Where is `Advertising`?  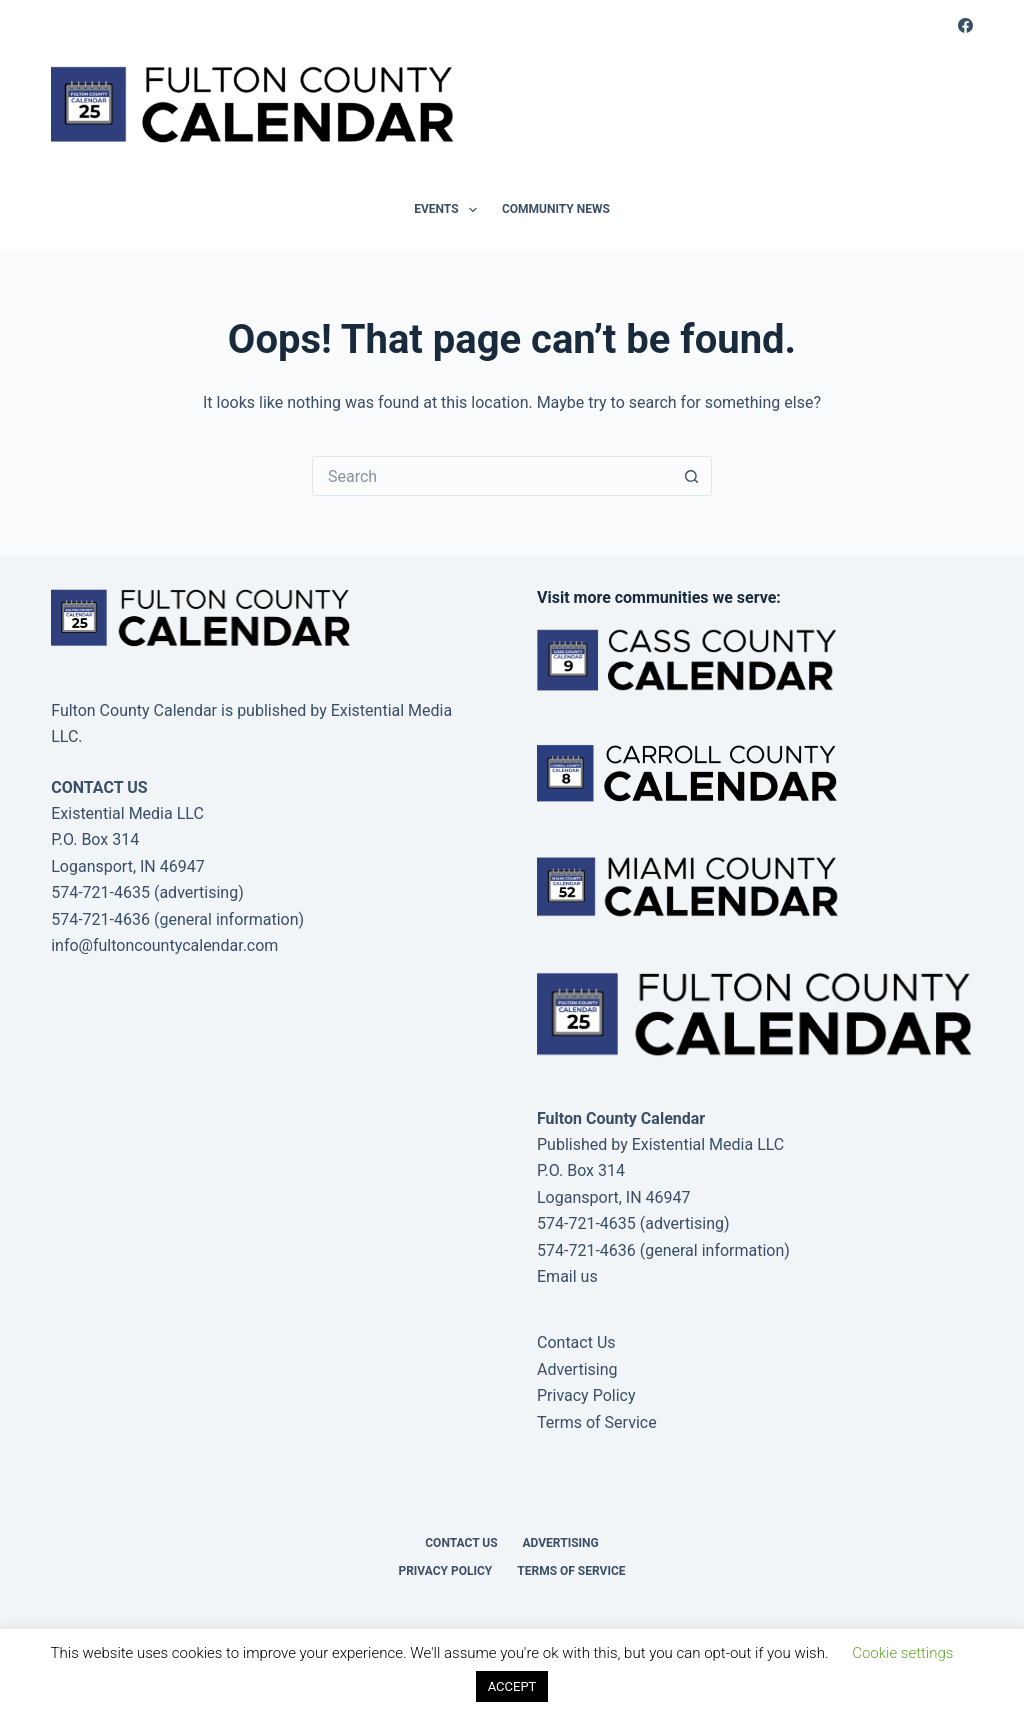
Advertising is located at coordinates (577, 1369).